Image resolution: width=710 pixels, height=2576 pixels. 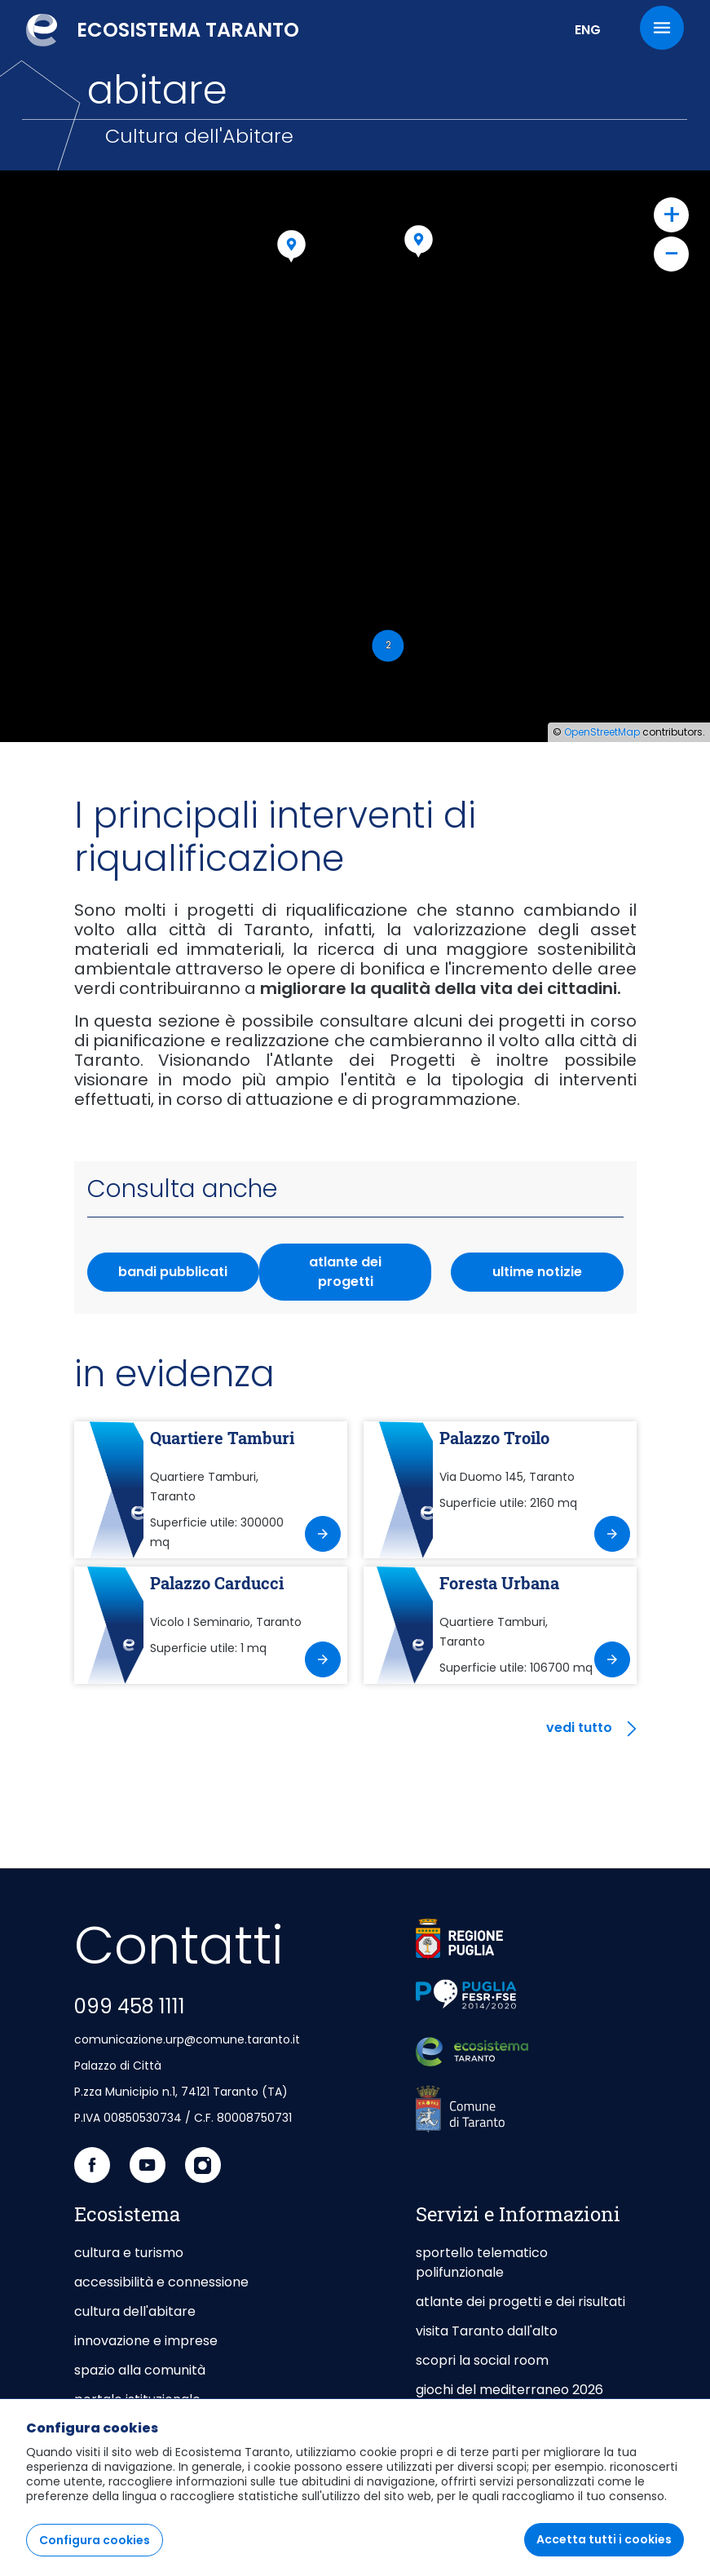 What do you see at coordinates (345, 1272) in the screenshot?
I see `atlante dei progetti` at bounding box center [345, 1272].